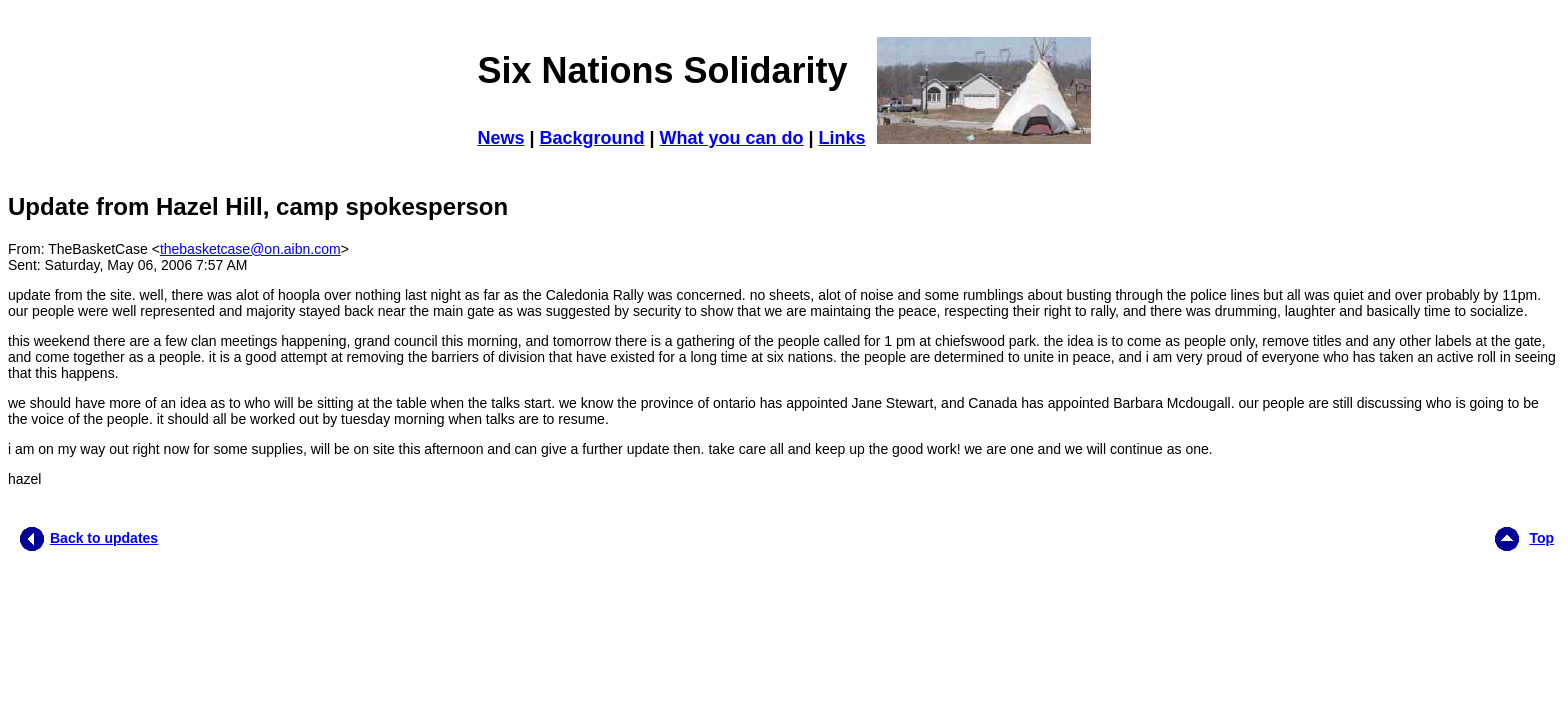 This screenshot has height=720, width=1568. Describe the element at coordinates (591, 138) in the screenshot. I see `Background` at that location.